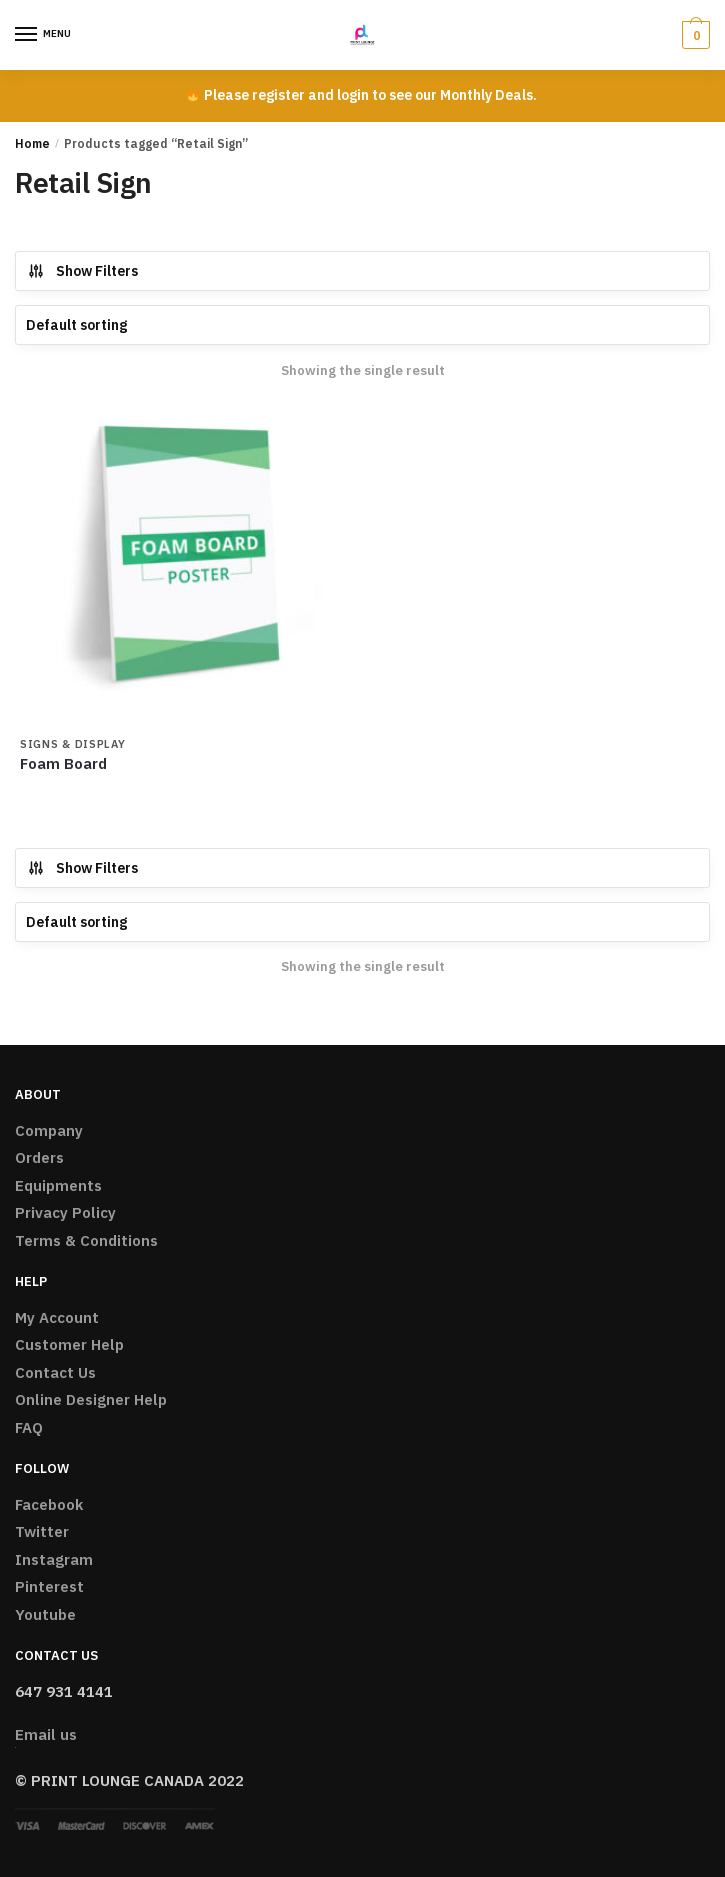 This screenshot has width=725, height=1877. Describe the element at coordinates (65, 1212) in the screenshot. I see `Privacy Policy` at that location.